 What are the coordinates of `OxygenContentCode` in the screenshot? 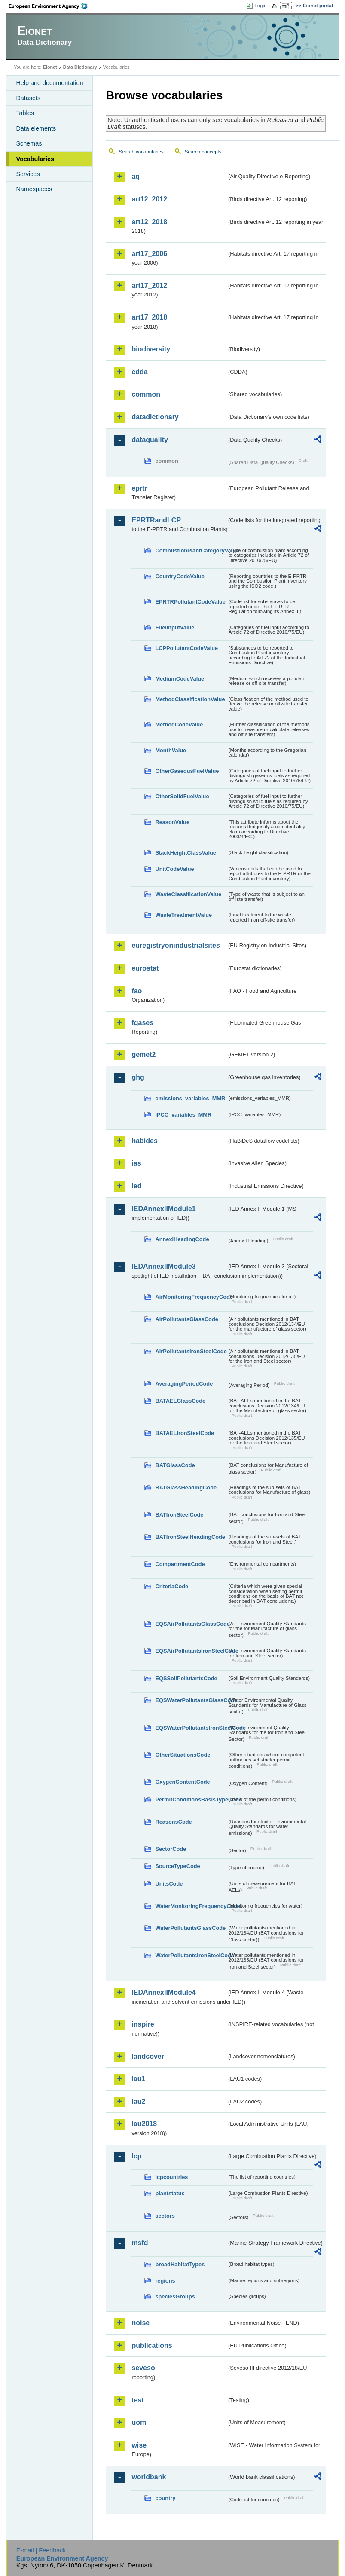 It's located at (182, 1782).